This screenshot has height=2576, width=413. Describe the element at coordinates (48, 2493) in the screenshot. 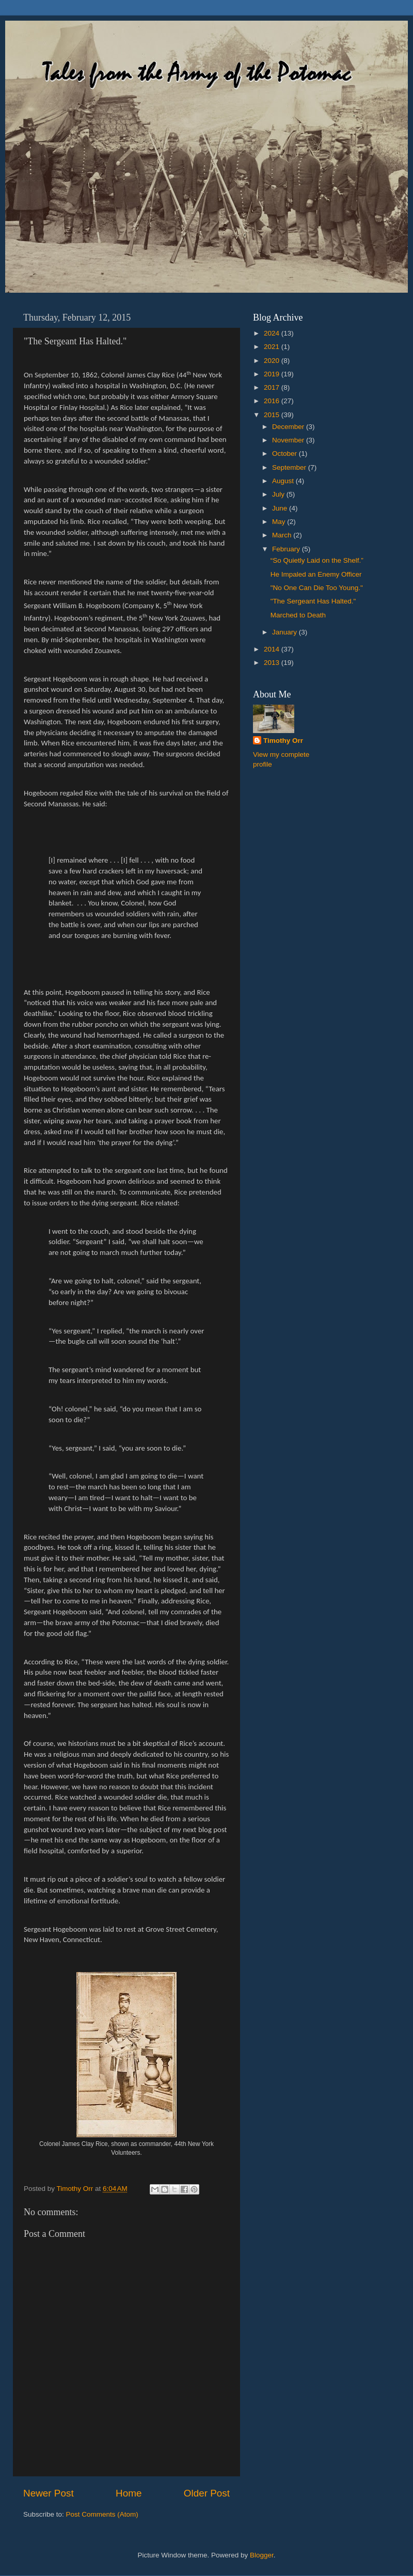

I see `Newer Post` at that location.